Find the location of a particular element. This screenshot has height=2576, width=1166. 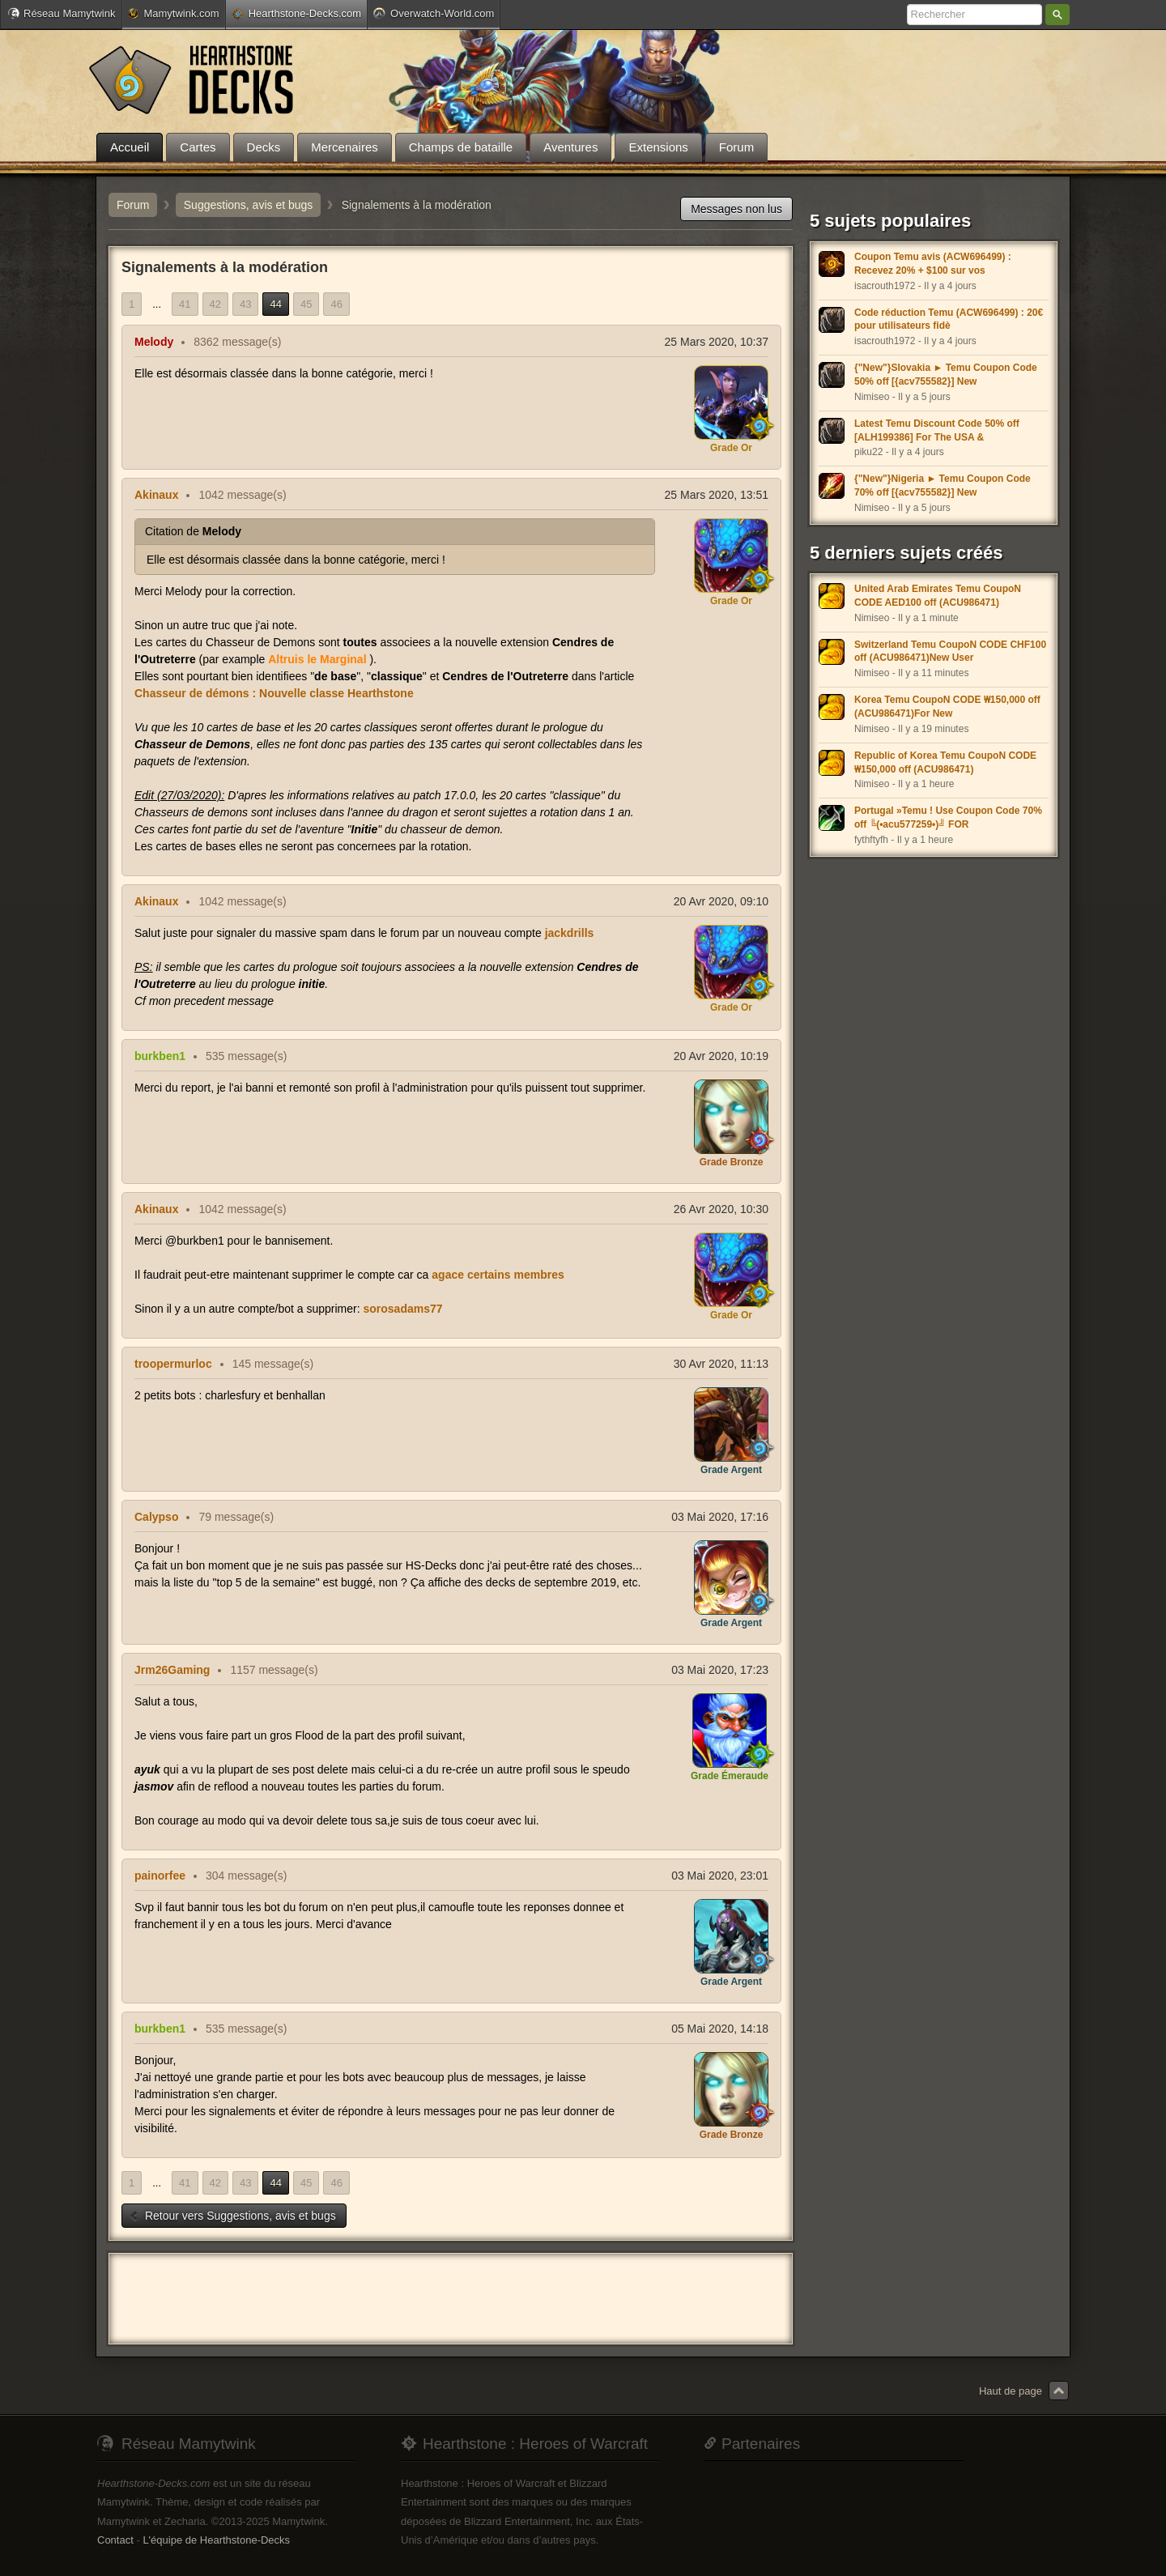

20 Avr 2020, 09:10 is located at coordinates (721, 901).